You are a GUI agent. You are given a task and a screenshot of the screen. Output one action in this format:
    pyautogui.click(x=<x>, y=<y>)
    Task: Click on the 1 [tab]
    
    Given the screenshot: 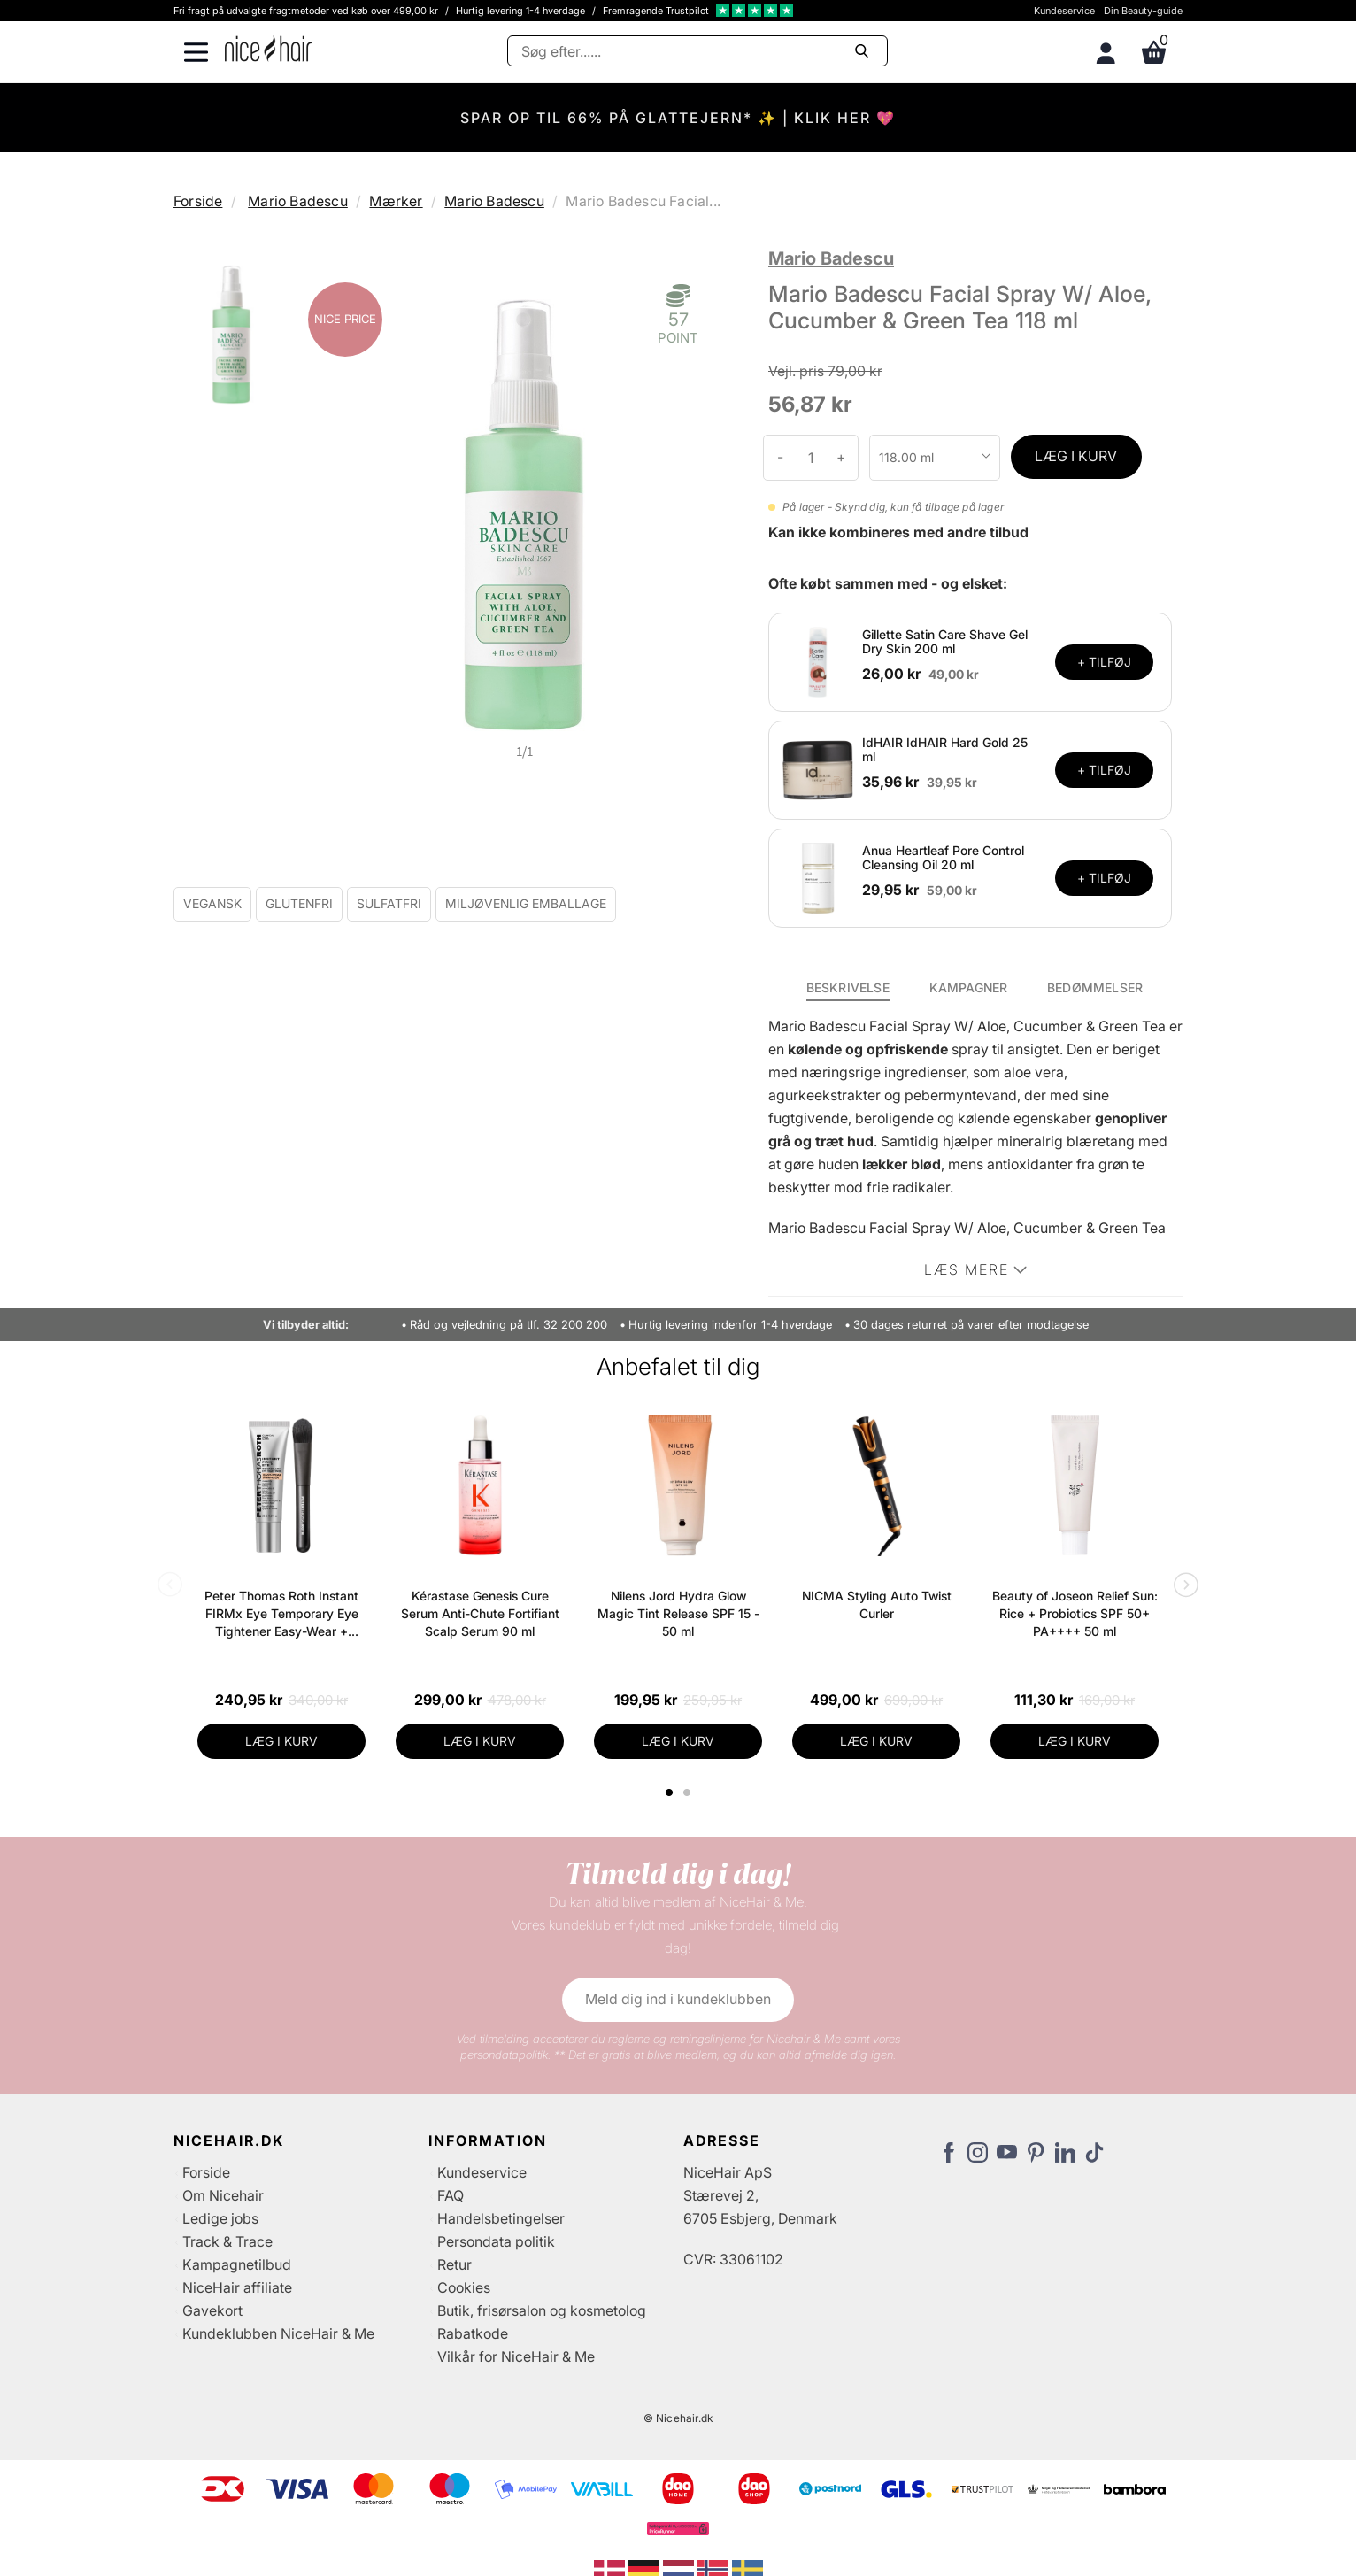 What is the action you would take?
    pyautogui.click(x=670, y=1792)
    